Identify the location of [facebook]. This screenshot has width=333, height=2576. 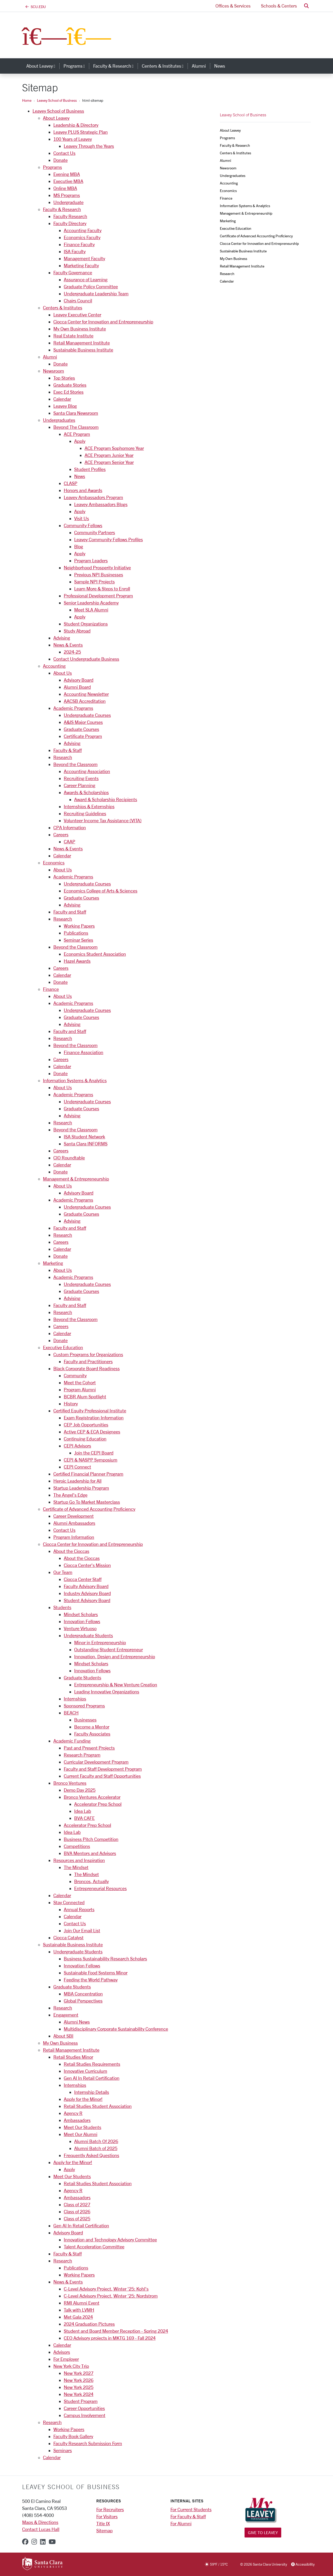
(25, 2541).